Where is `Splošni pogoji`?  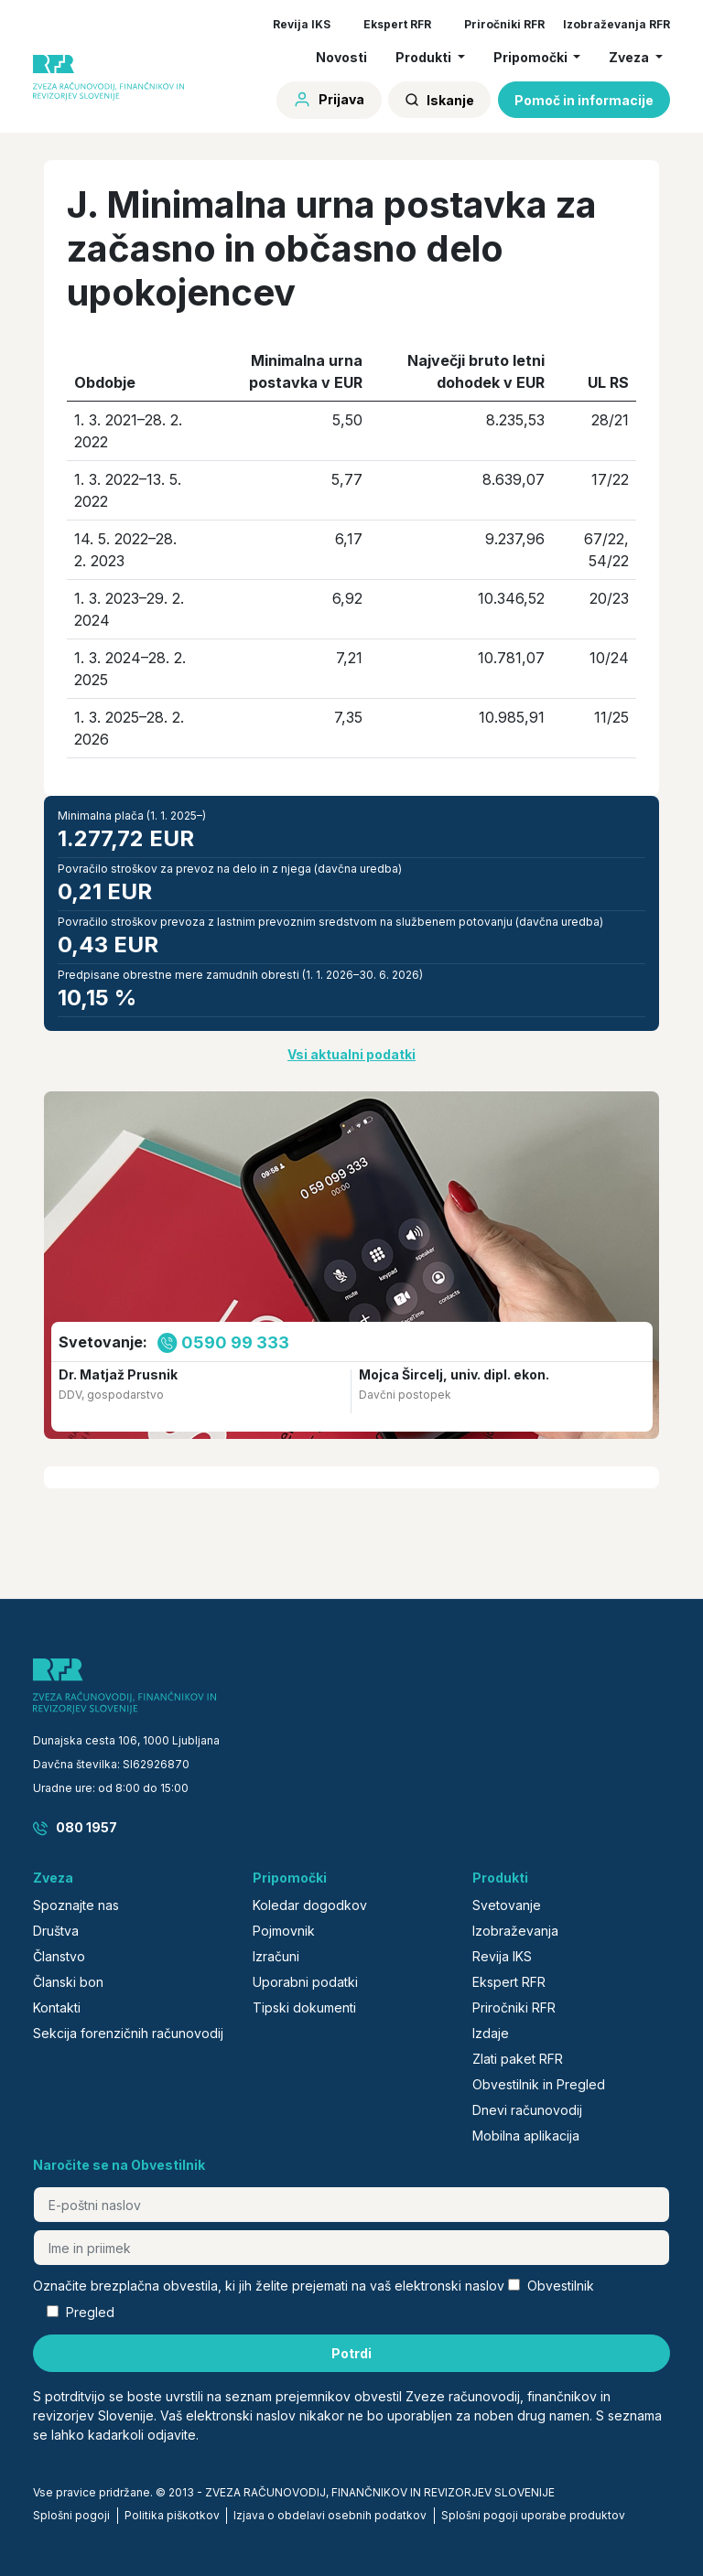 Splošni pogoji is located at coordinates (71, 2515).